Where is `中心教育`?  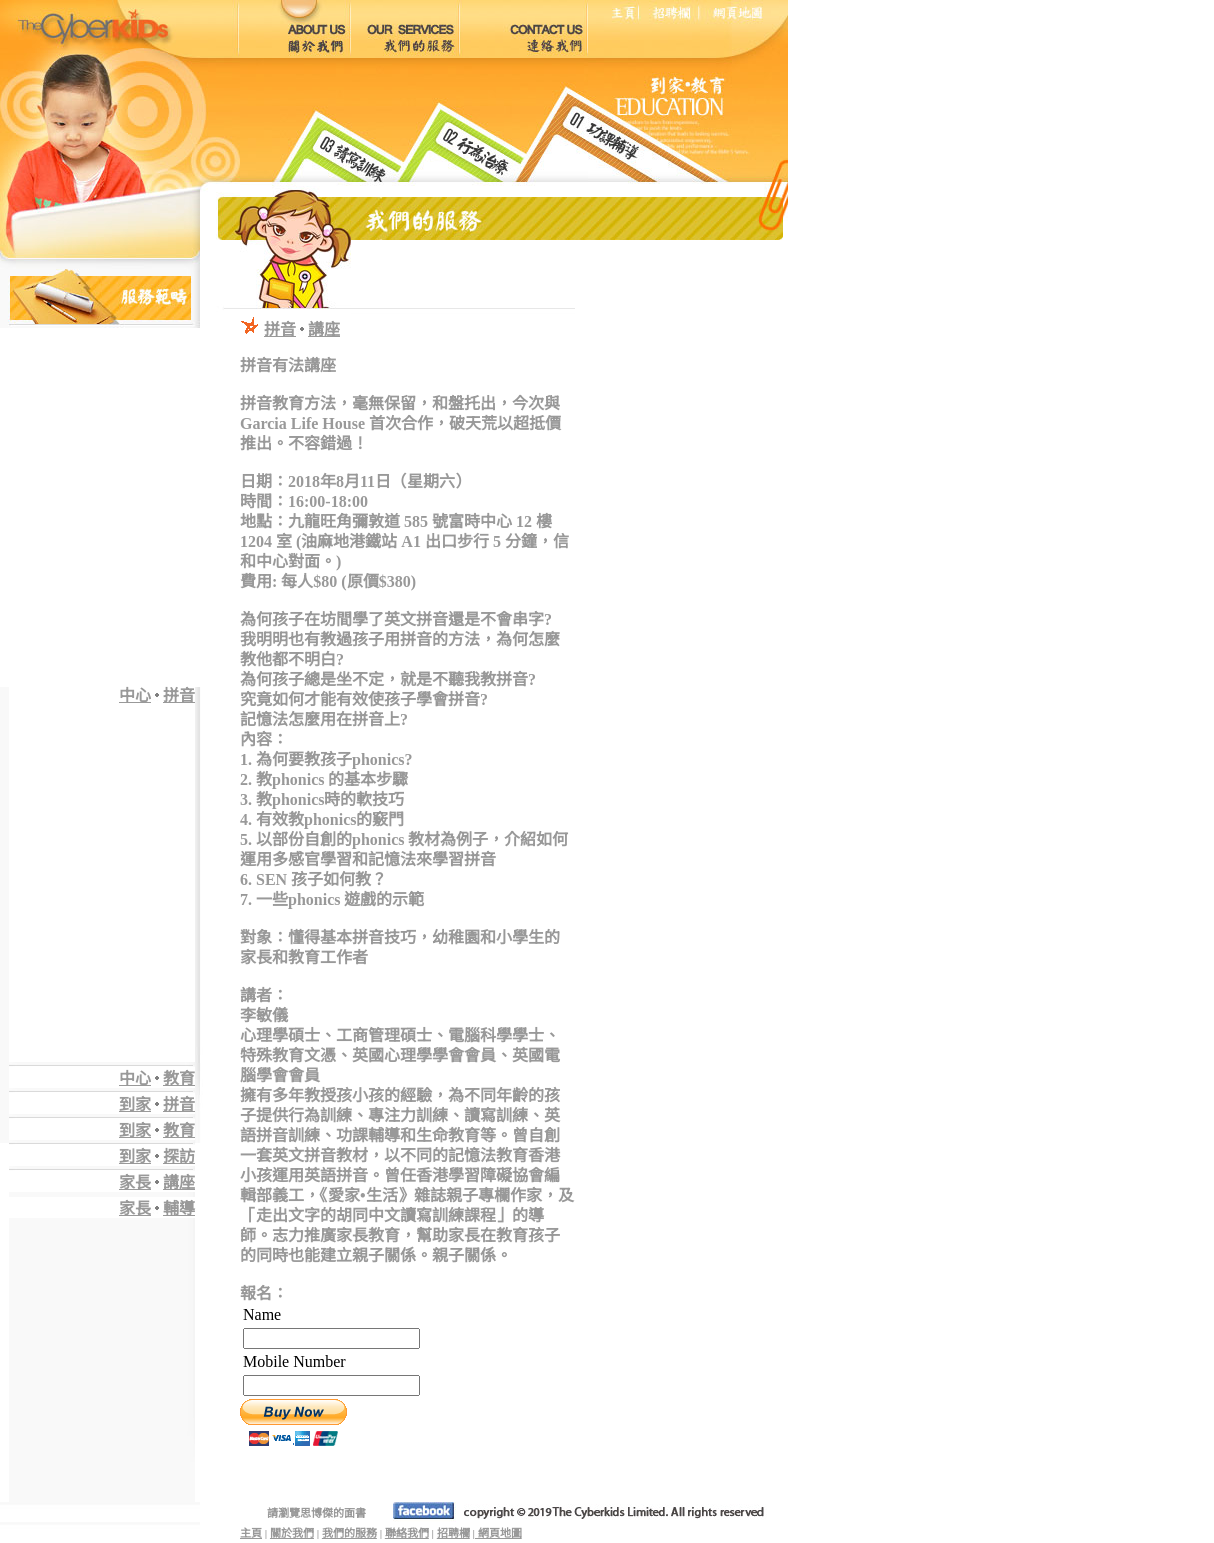 中心教育 is located at coordinates (157, 1078).